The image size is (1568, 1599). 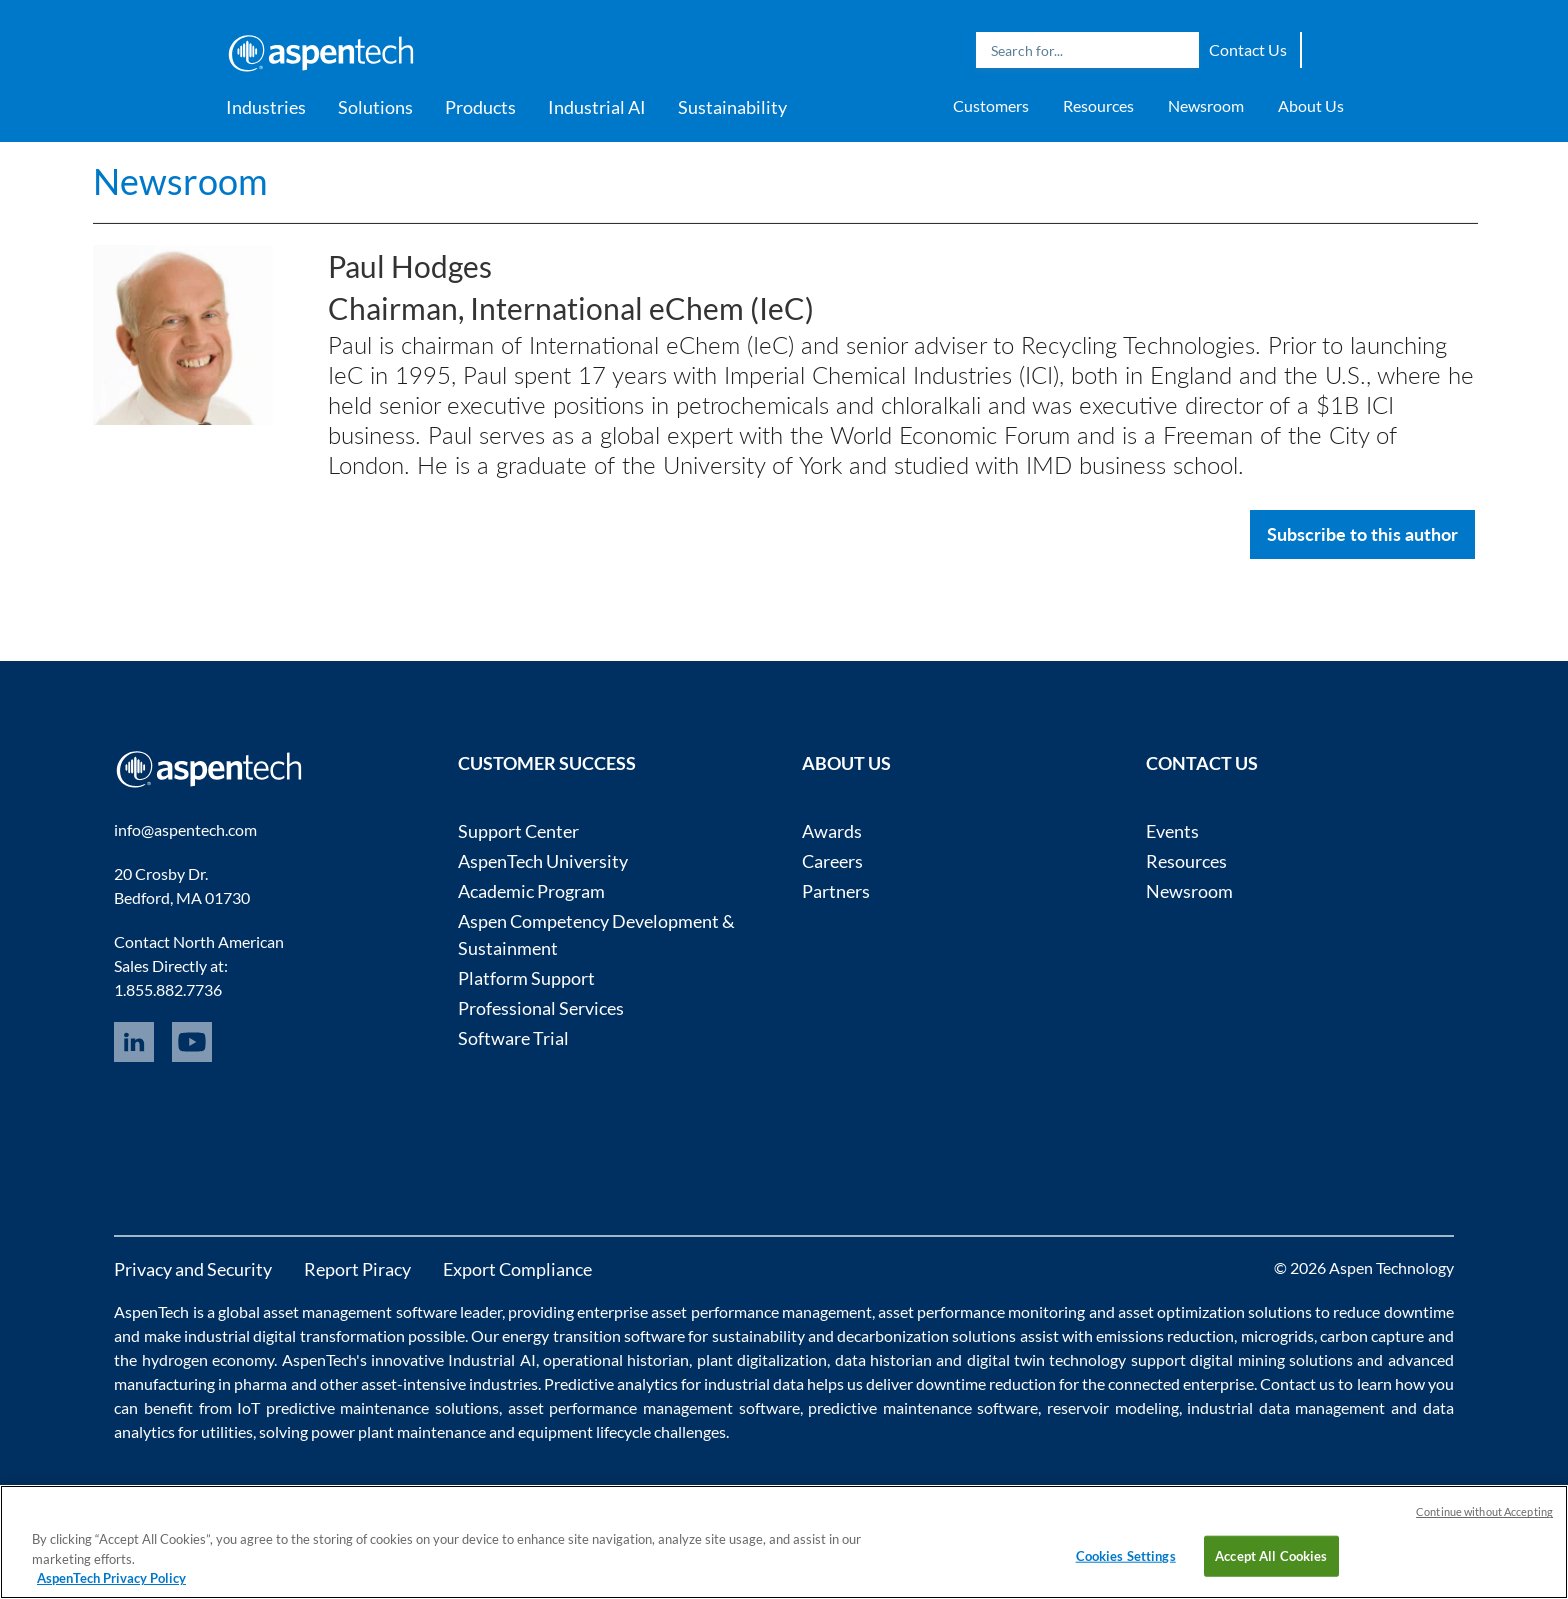 What do you see at coordinates (836, 891) in the screenshot?
I see `Partners` at bounding box center [836, 891].